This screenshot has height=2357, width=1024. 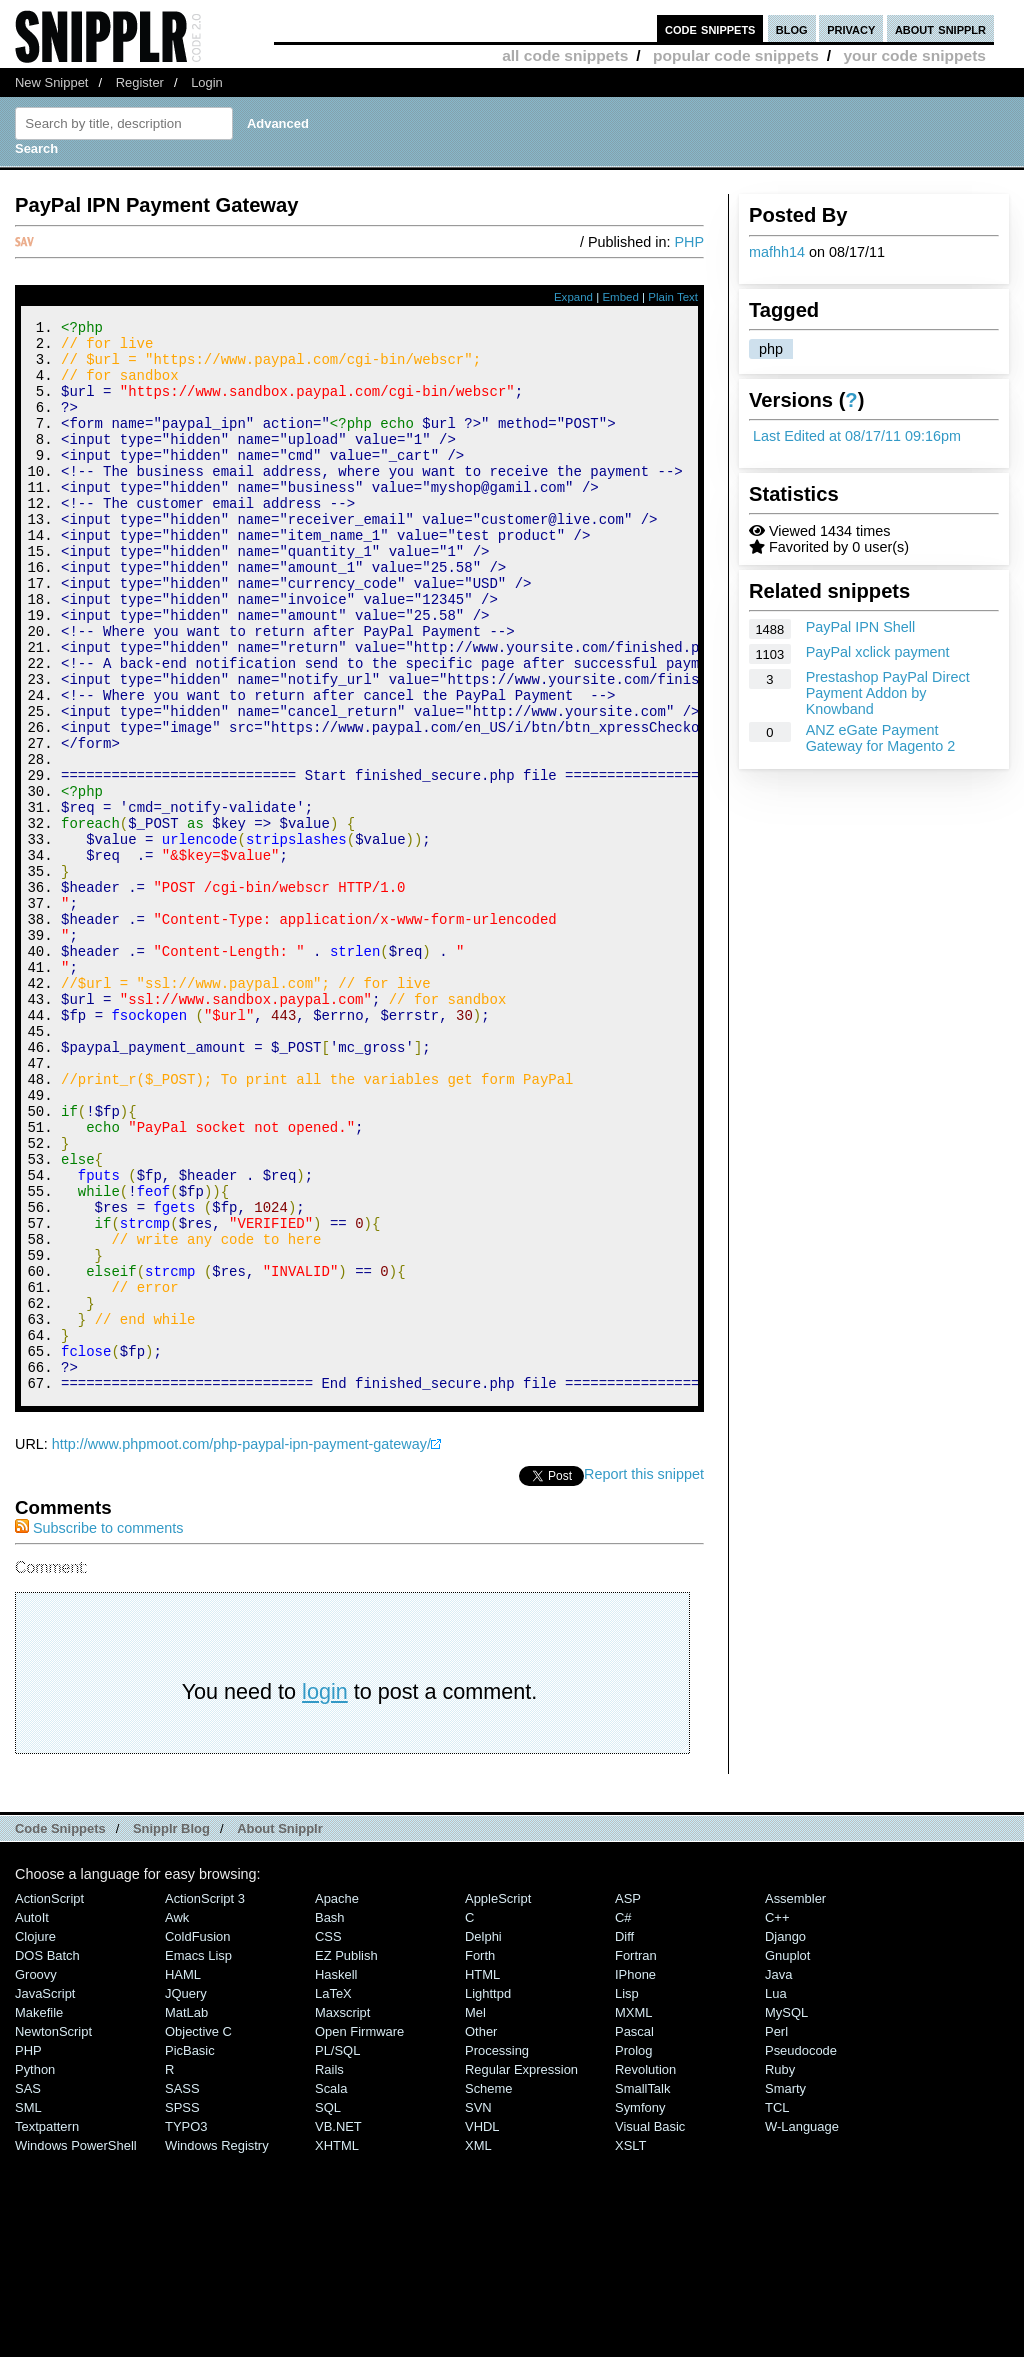 What do you see at coordinates (39, 2213) in the screenshot?
I see `Makefile` at bounding box center [39, 2213].